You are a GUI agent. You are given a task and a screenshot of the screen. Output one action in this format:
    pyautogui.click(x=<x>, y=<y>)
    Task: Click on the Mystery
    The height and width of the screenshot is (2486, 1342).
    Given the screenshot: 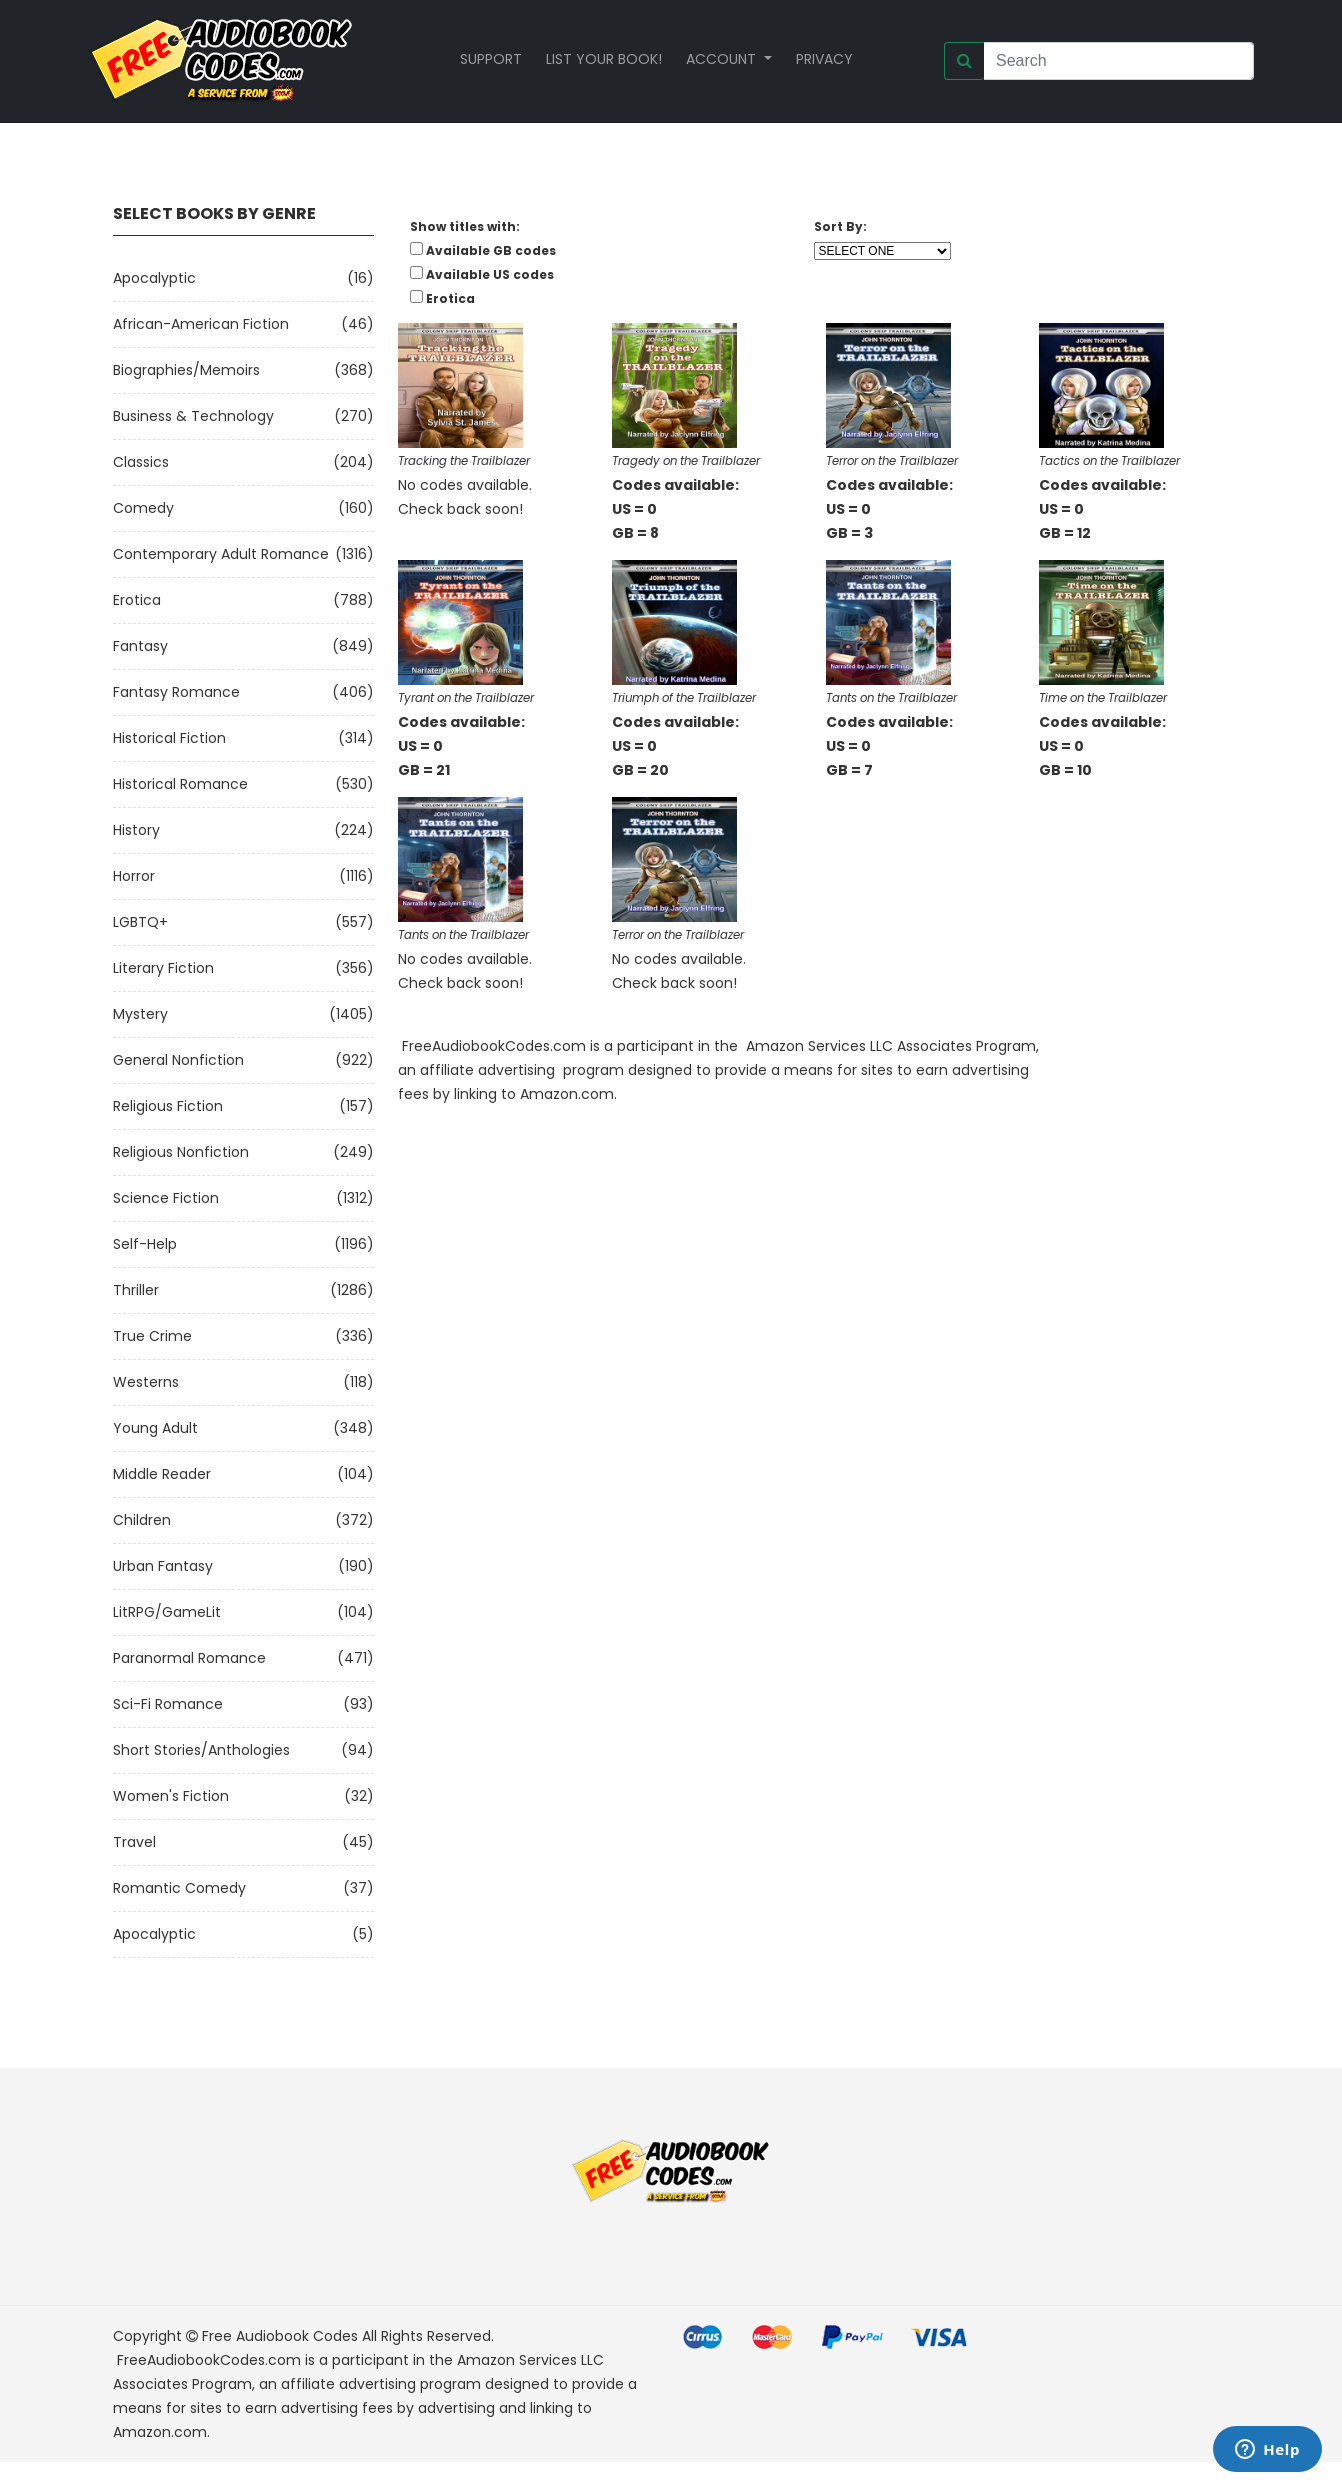 What is the action you would take?
    pyautogui.click(x=140, y=1014)
    